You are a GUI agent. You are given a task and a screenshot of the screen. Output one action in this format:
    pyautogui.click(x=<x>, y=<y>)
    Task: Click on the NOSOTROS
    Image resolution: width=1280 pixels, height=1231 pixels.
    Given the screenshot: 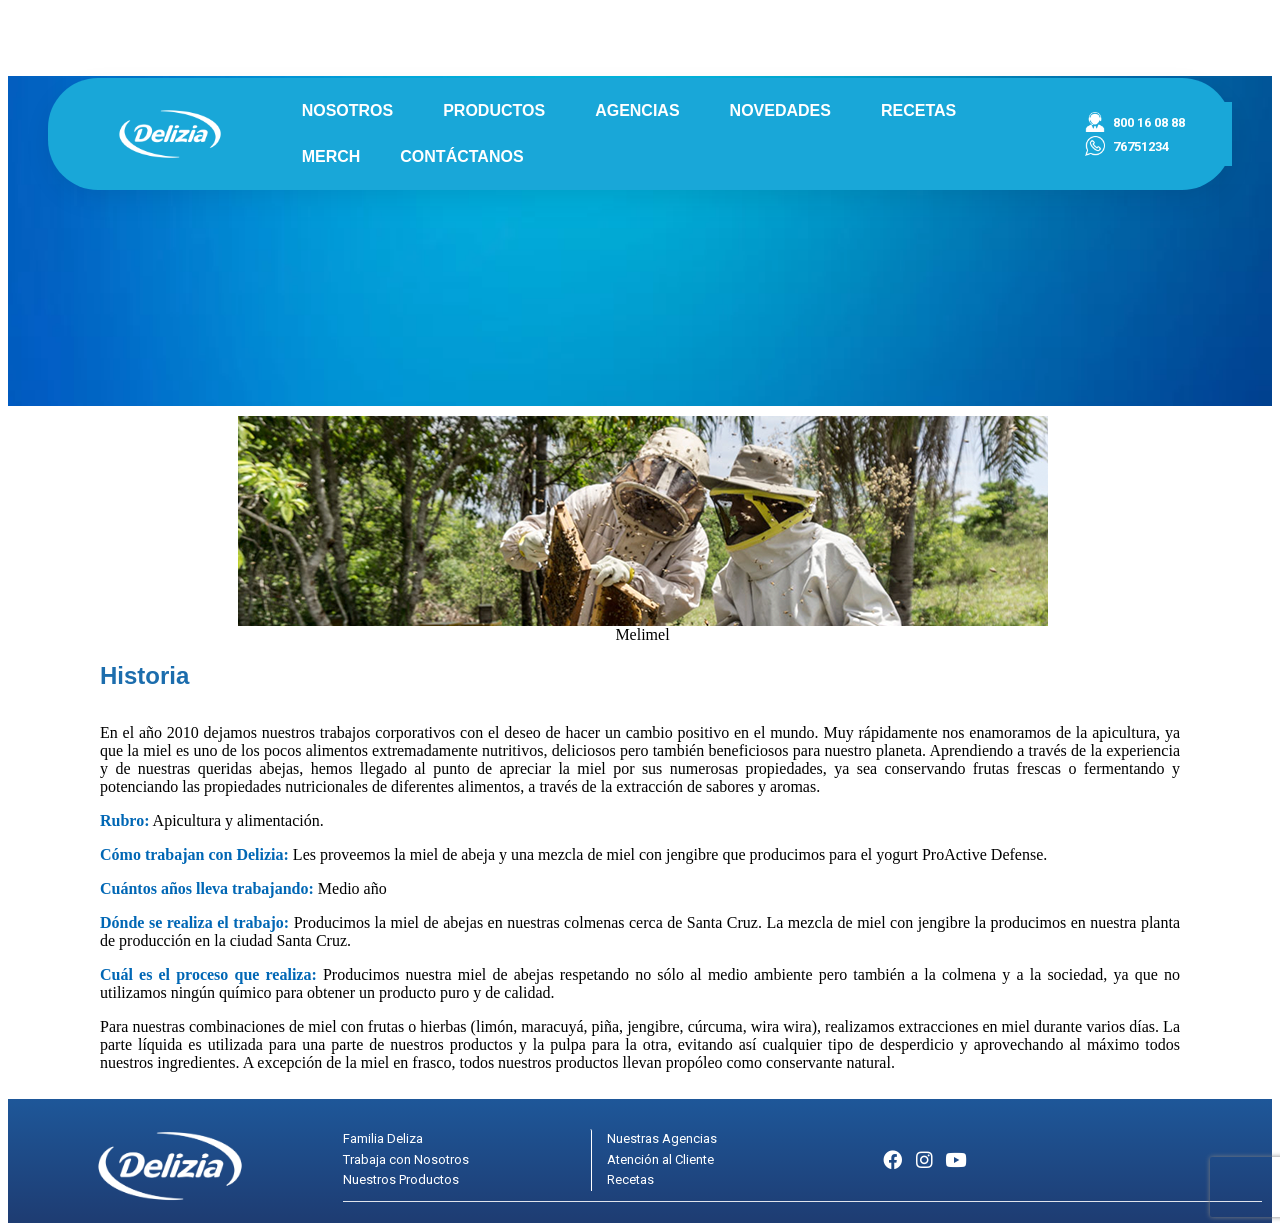 What is the action you would take?
    pyautogui.click(x=353, y=111)
    